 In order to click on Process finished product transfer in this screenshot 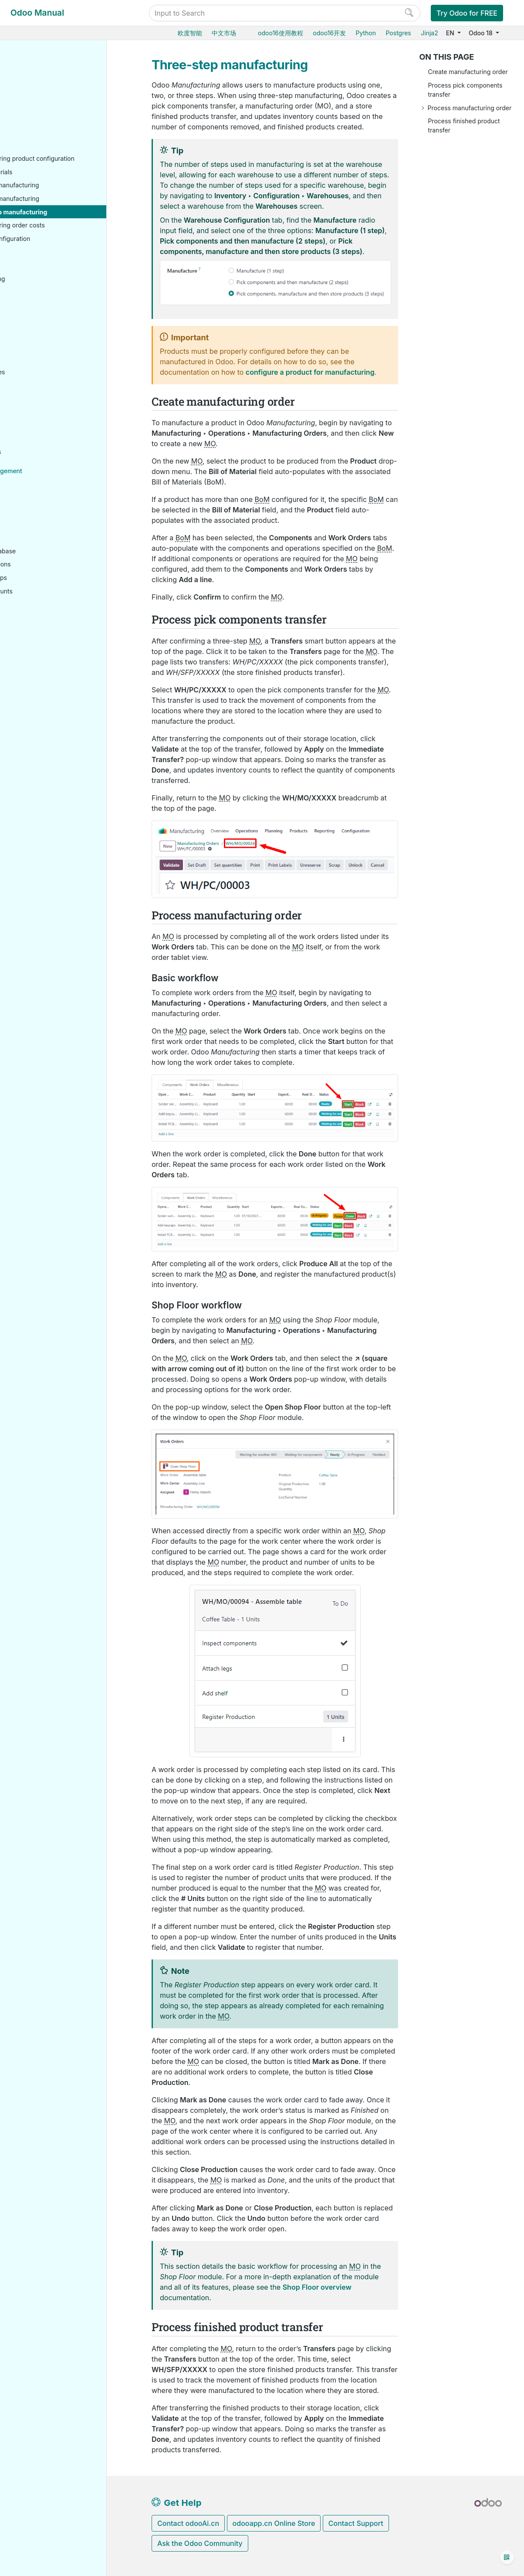, I will do `click(464, 125)`.